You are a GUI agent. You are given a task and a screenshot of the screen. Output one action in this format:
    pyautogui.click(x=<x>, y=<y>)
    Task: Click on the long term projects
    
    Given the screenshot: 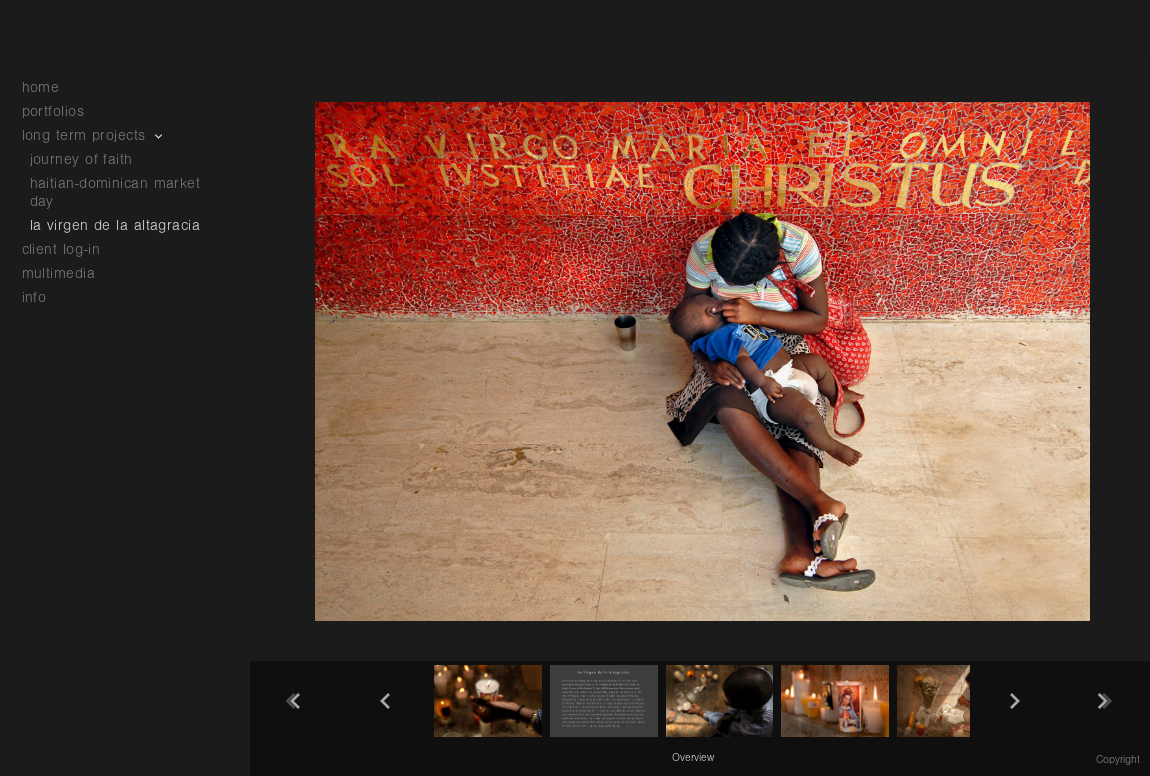 What is the action you would take?
    pyautogui.click(x=94, y=135)
    